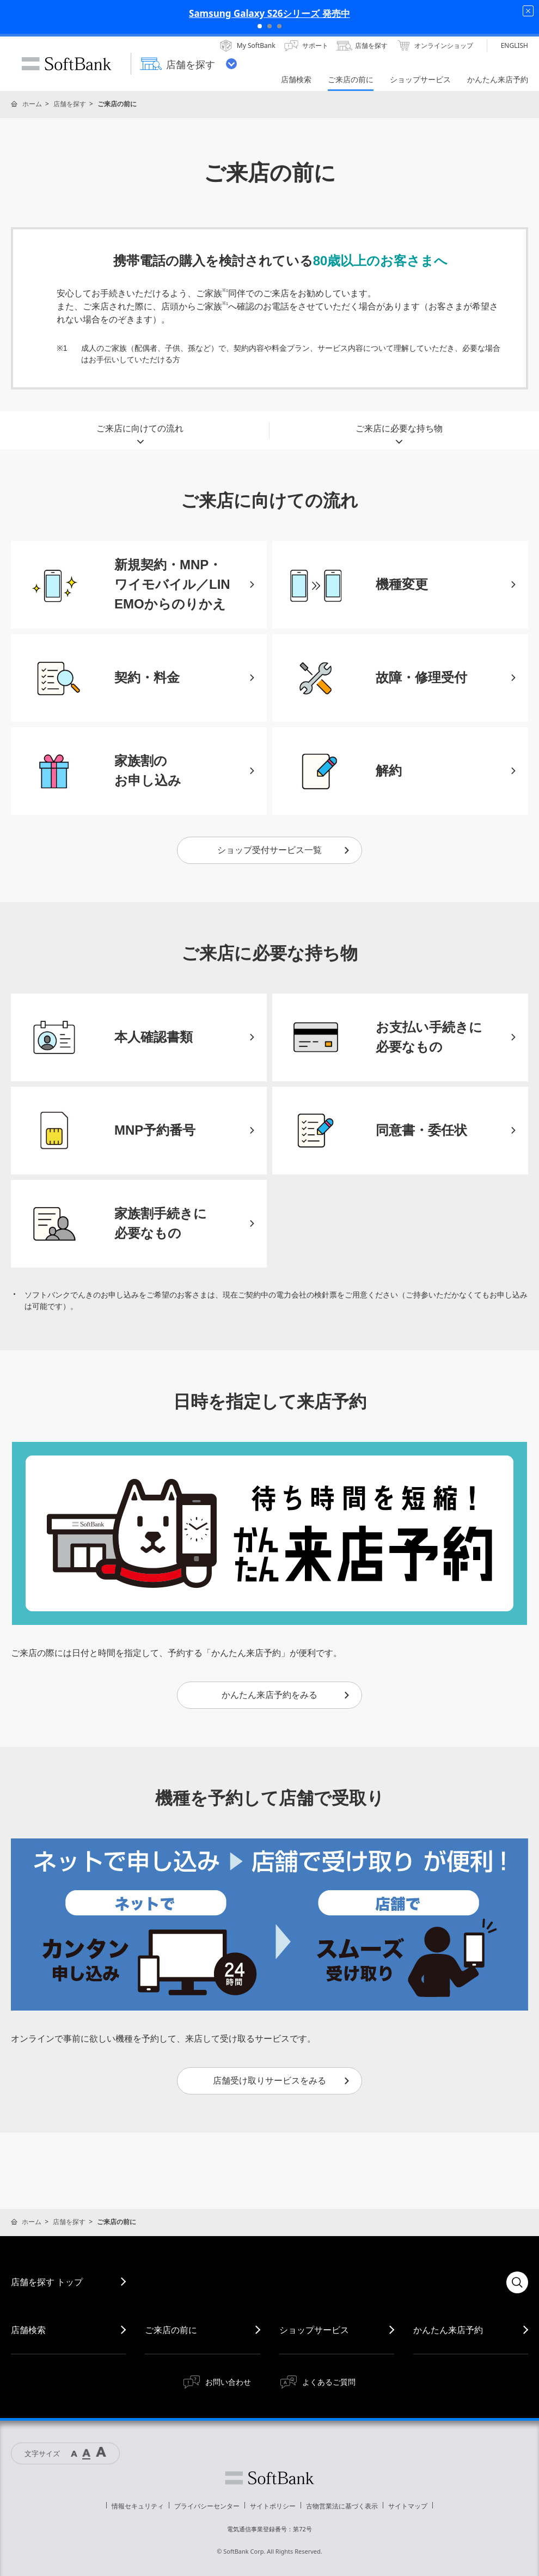 This screenshot has width=539, height=2576. I want to click on かんたん来店予約をみる, so click(286, 1695).